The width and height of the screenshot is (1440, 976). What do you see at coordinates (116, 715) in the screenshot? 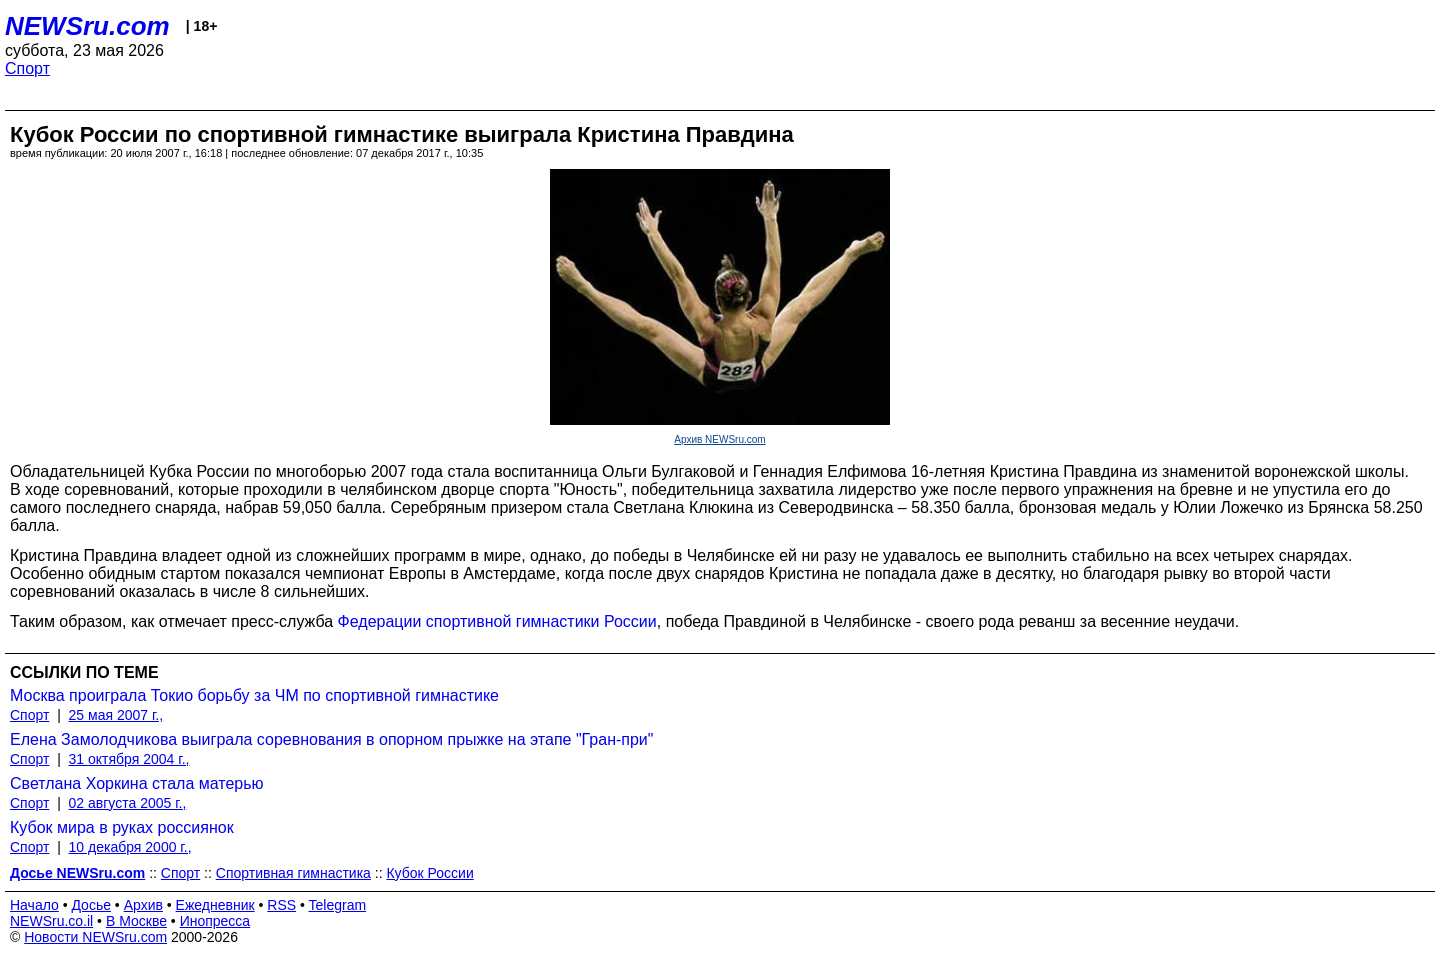
I see `25 мая 2007 г.,` at bounding box center [116, 715].